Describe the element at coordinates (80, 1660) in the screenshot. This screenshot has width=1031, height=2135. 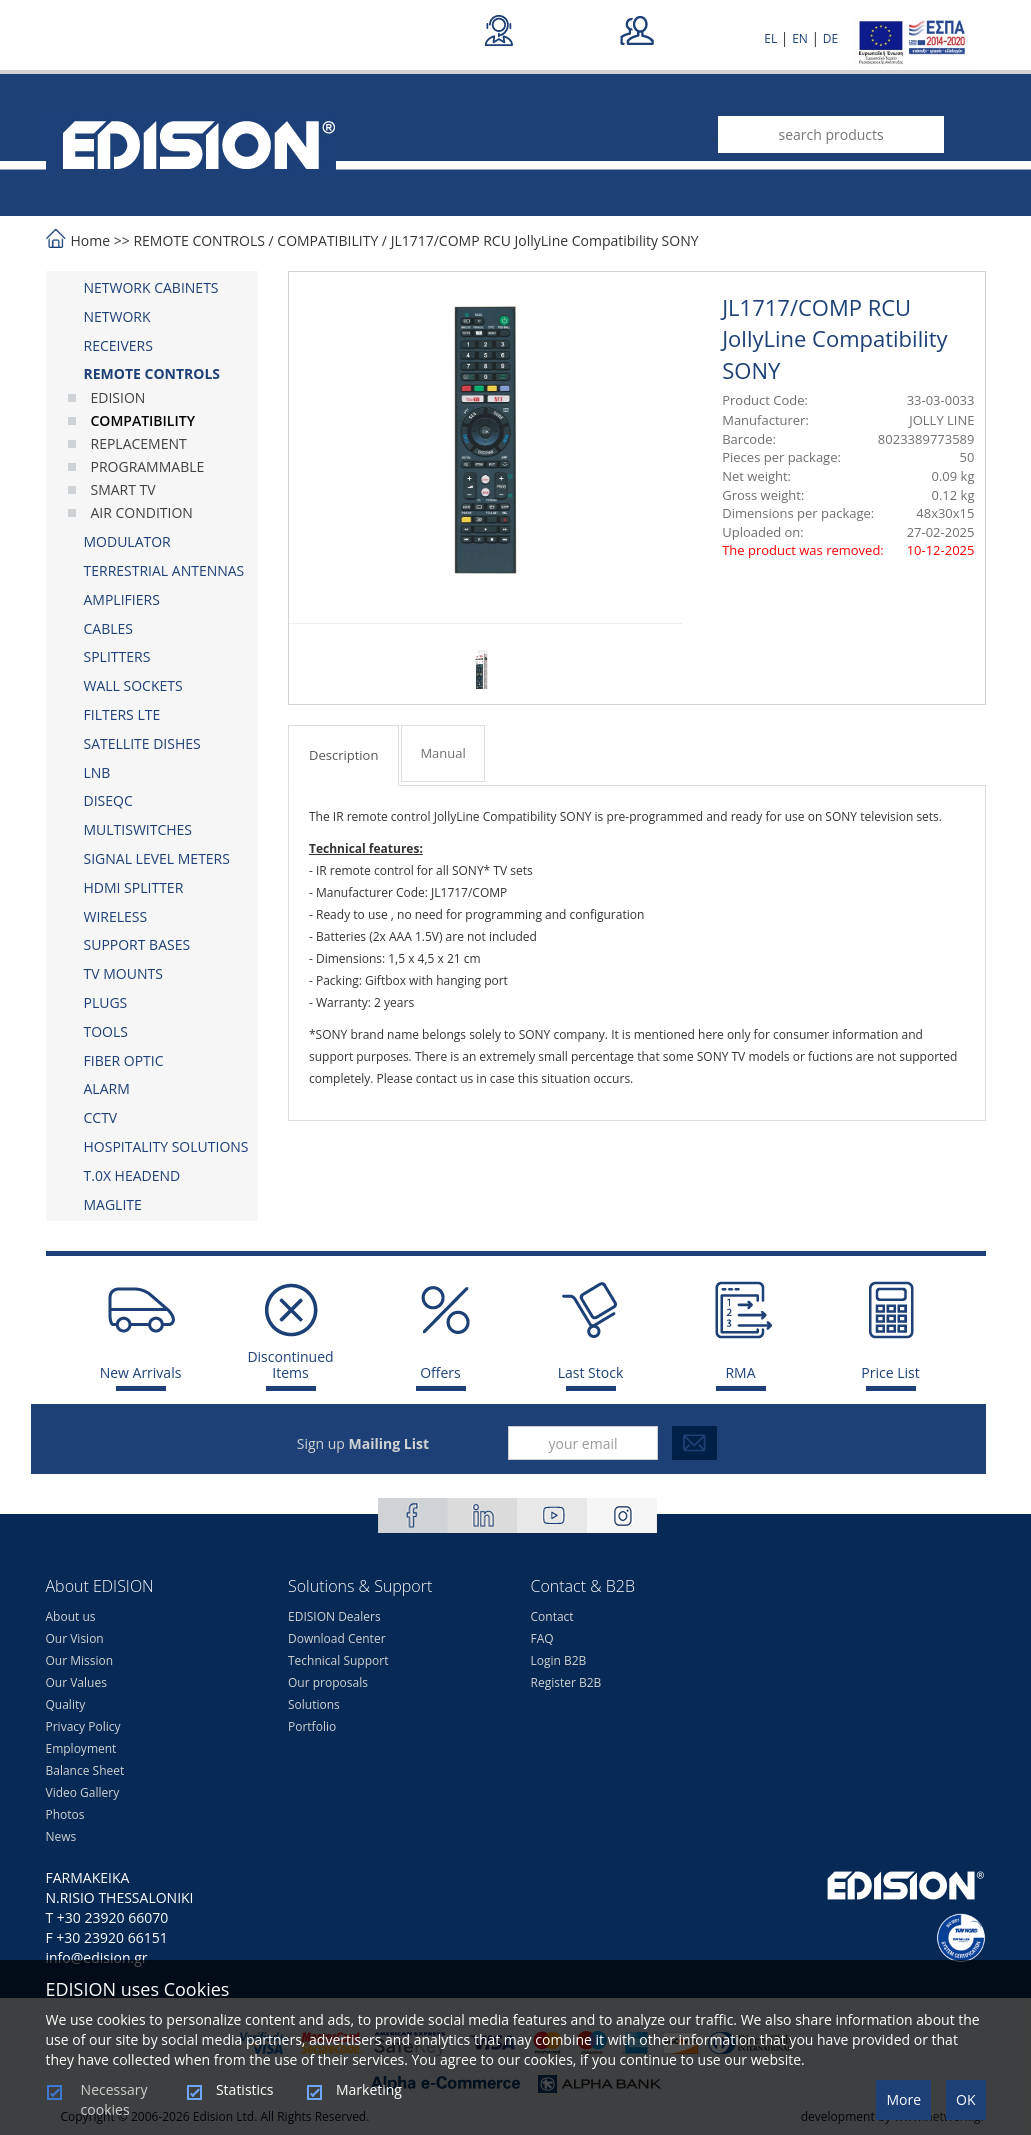
I see `Our Mission` at that location.